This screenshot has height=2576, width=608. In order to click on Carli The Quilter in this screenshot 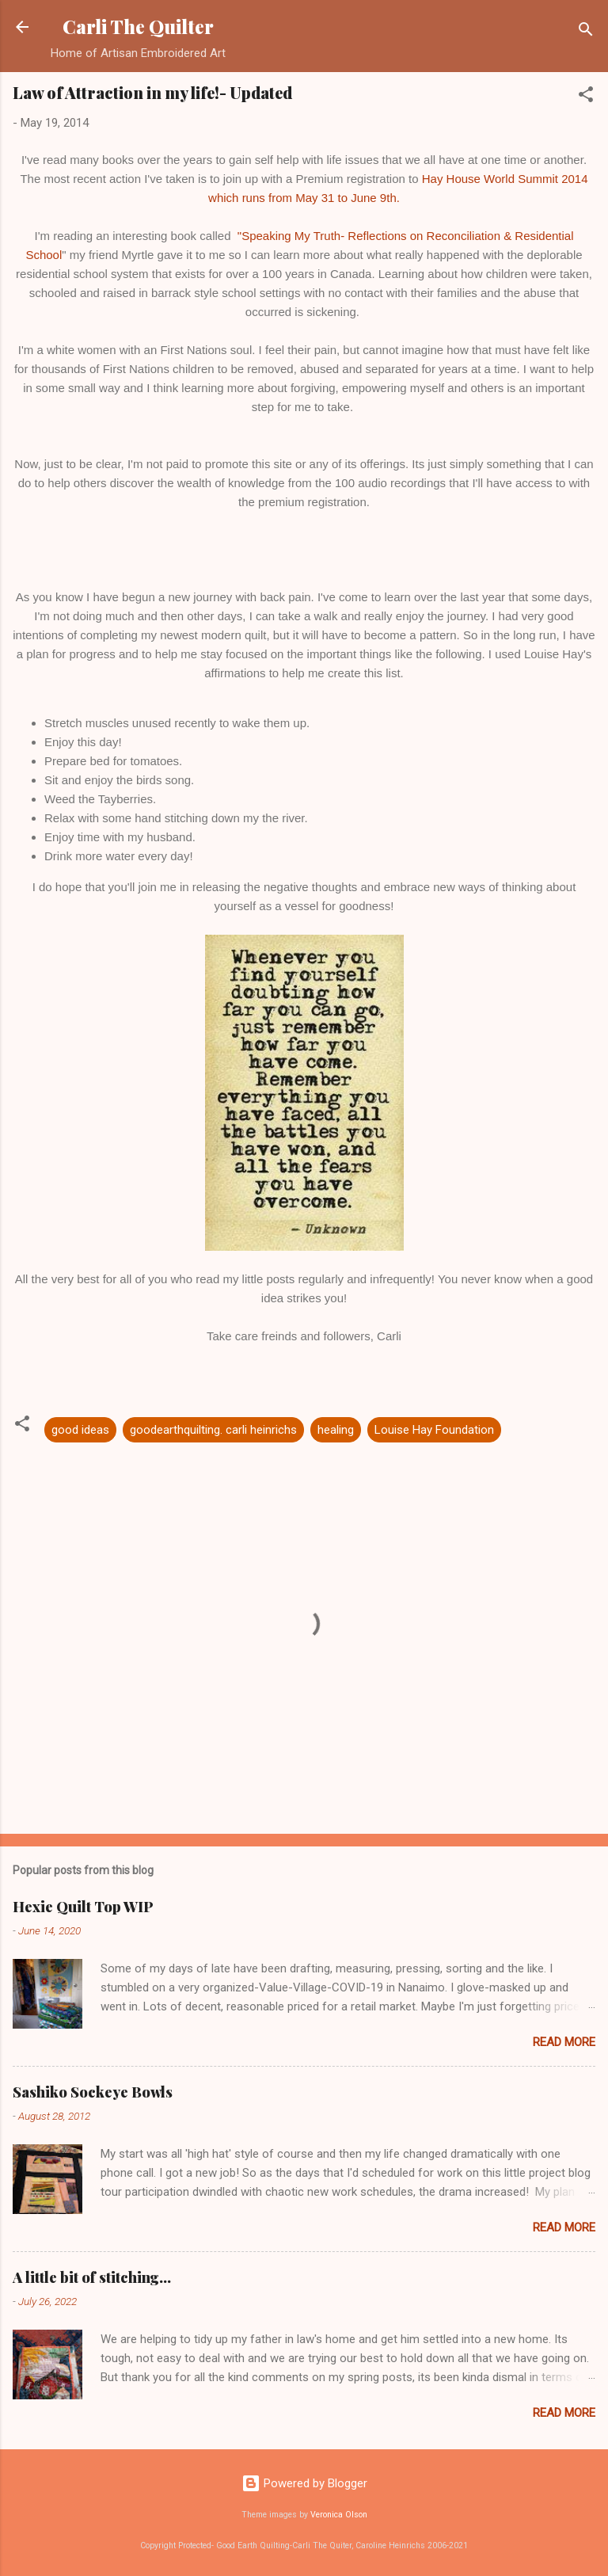, I will do `click(138, 26)`.